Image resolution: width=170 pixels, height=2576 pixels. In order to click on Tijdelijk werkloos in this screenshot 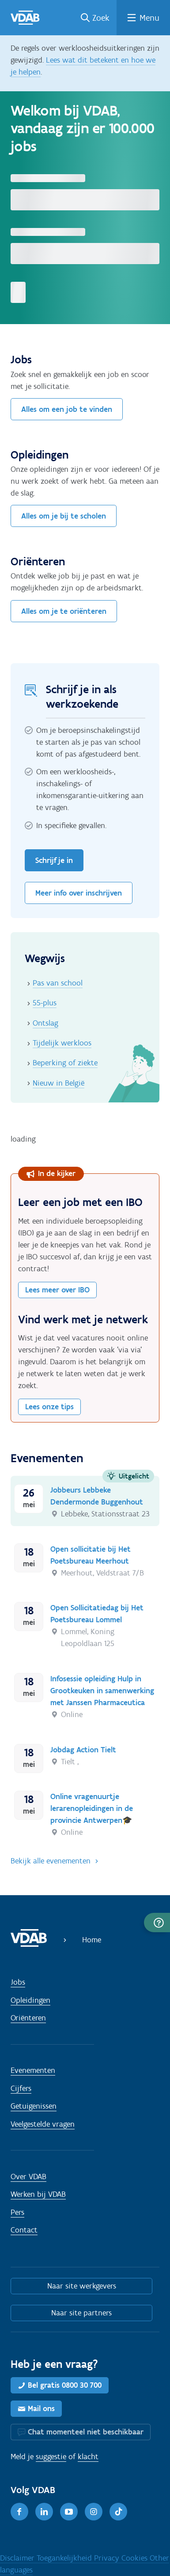, I will do `click(62, 1043)`.